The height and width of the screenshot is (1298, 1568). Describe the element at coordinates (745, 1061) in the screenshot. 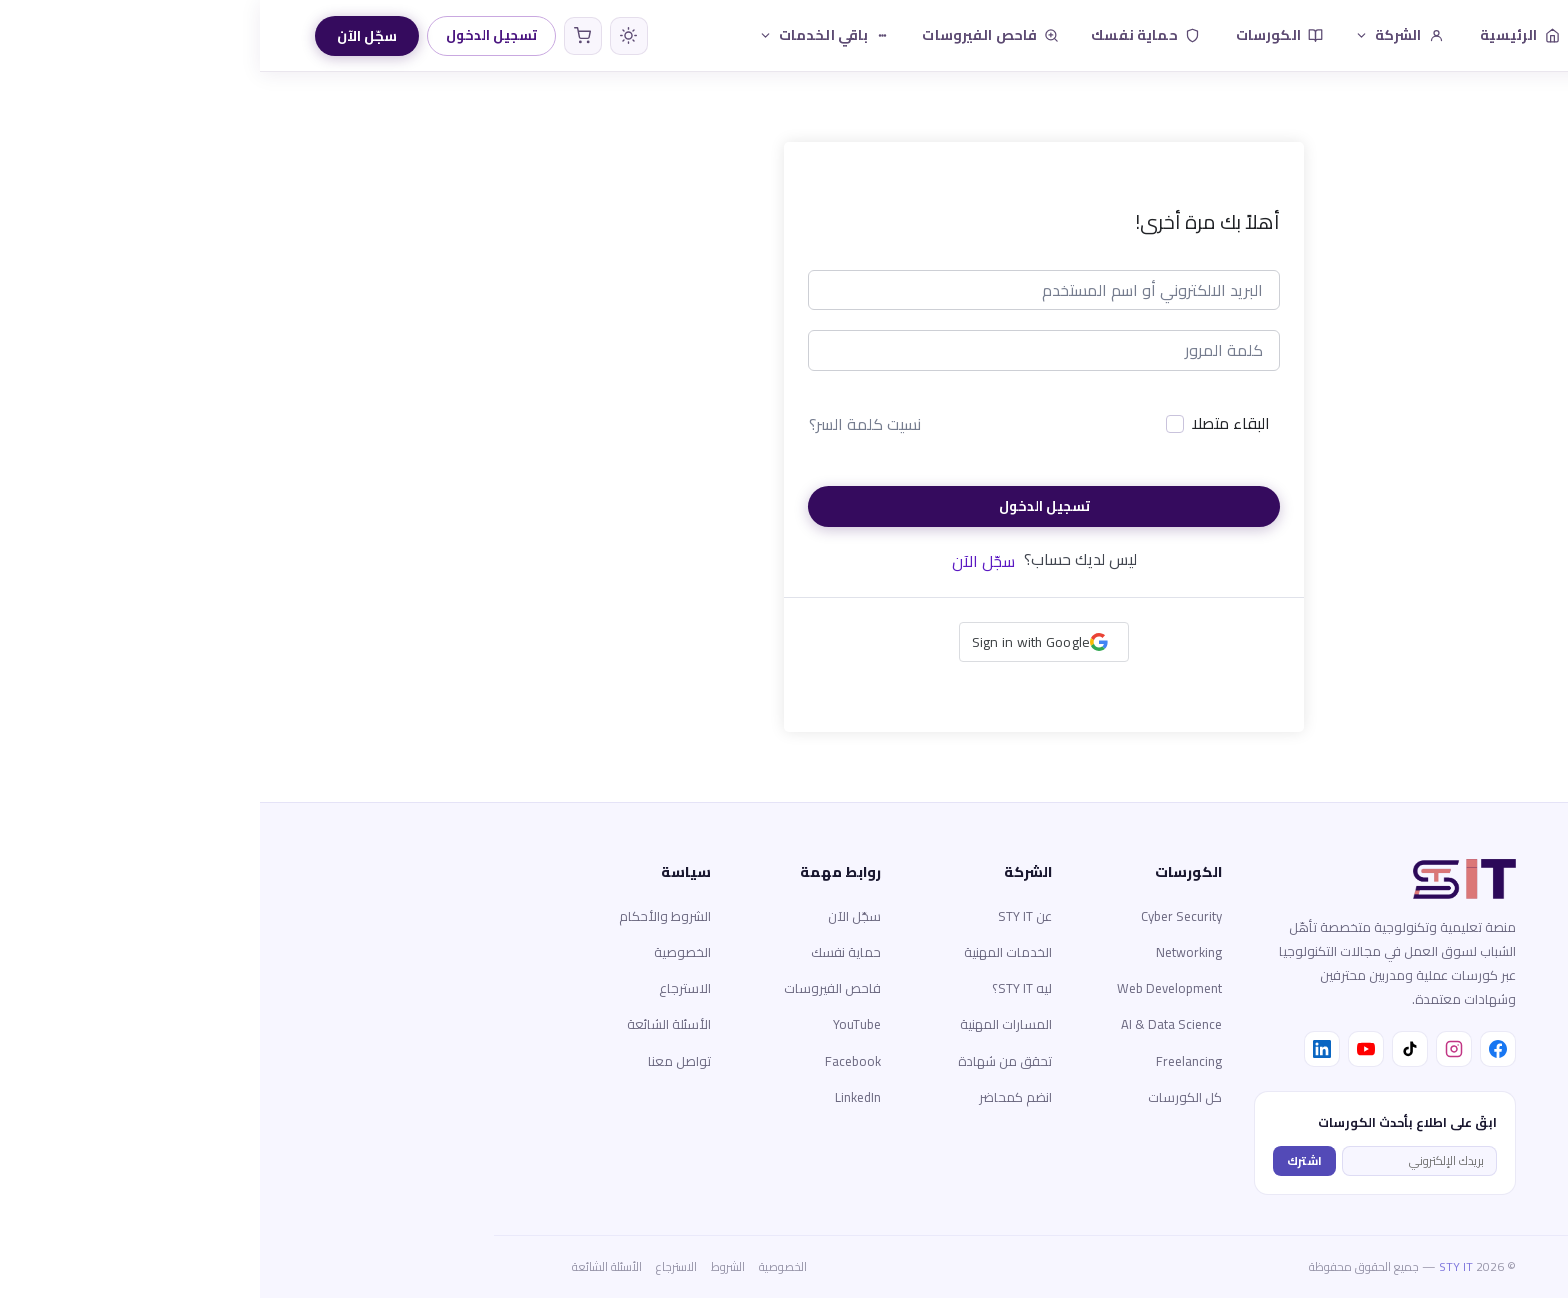

I see `تحقق من شهادة` at that location.